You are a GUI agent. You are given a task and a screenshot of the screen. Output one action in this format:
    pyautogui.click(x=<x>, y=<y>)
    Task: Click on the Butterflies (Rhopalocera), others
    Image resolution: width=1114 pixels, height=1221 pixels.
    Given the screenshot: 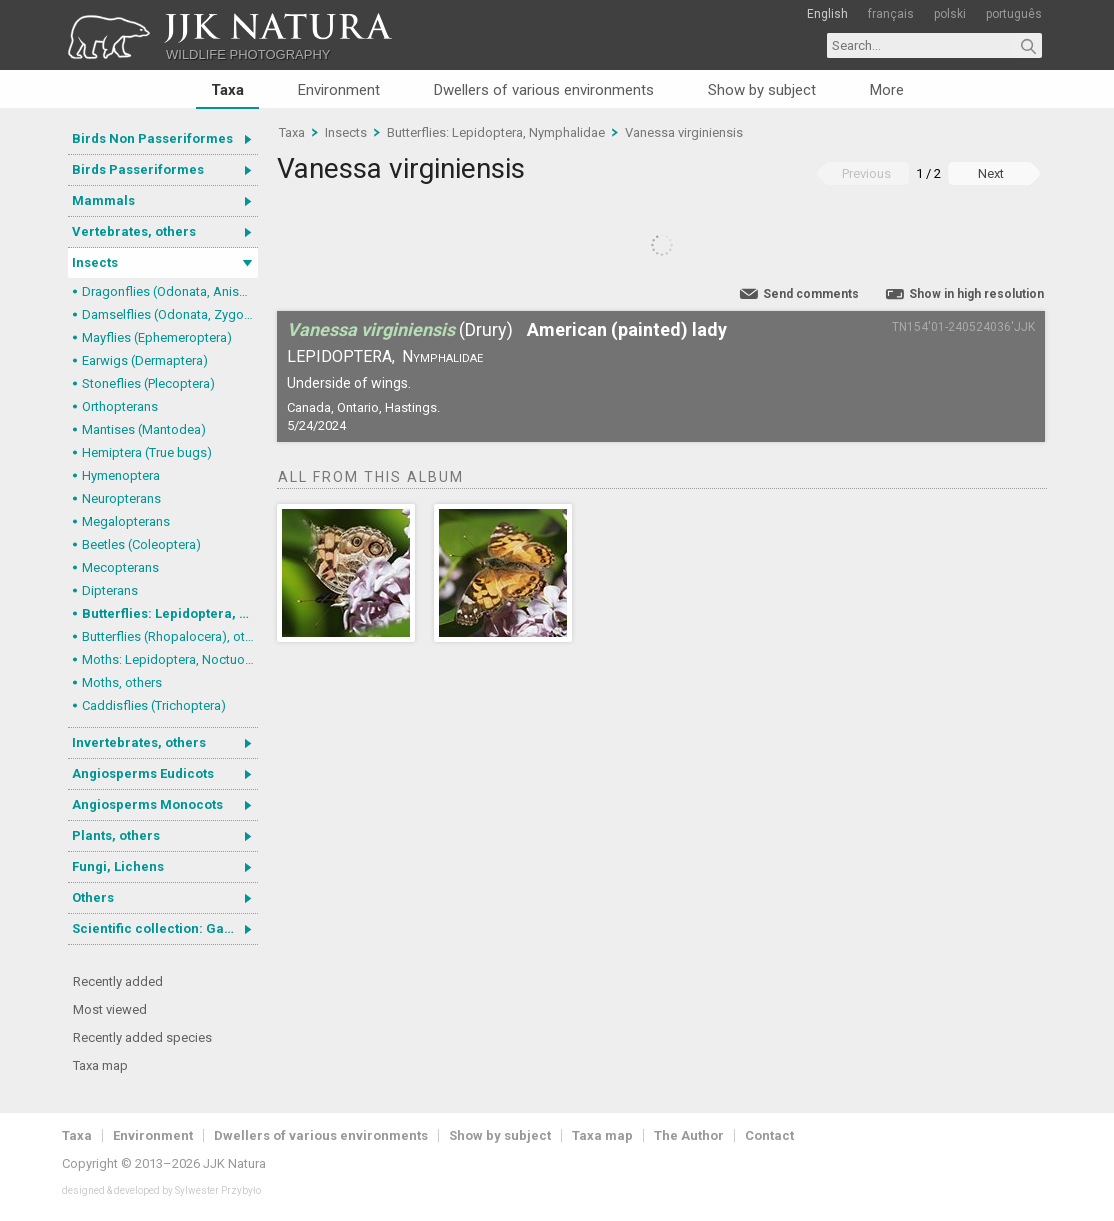 What is the action you would take?
    pyautogui.click(x=170, y=636)
    